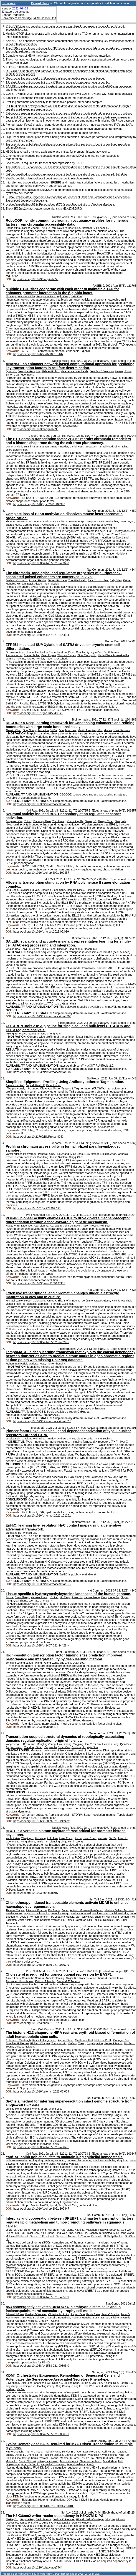  I want to click on Yanyan Jin, so click(50, 1747).